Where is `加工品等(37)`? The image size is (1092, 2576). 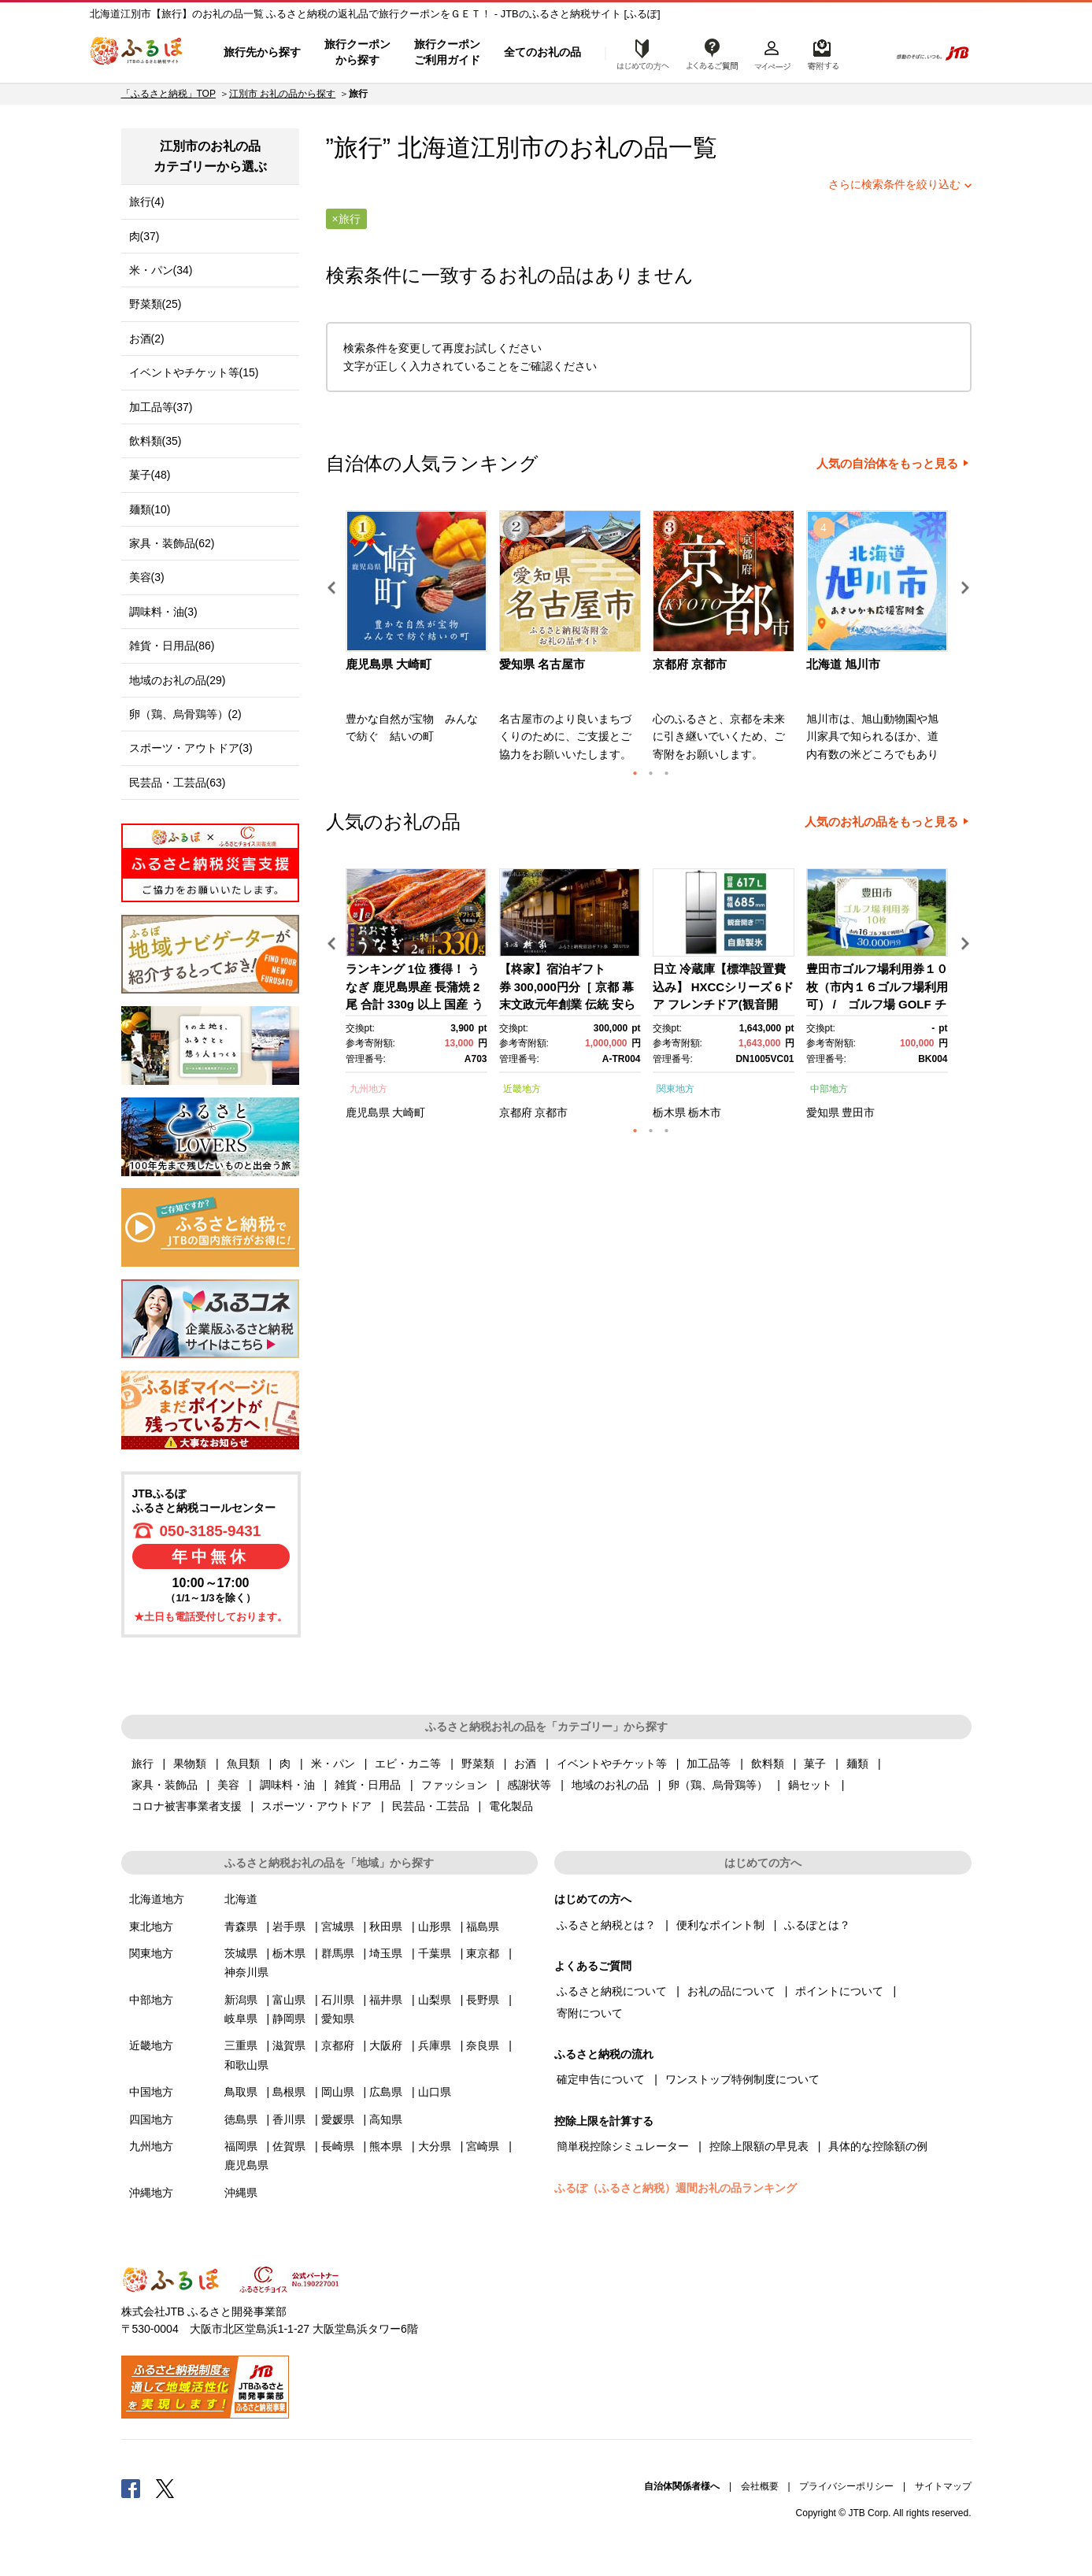
加工品等(37) is located at coordinates (161, 407).